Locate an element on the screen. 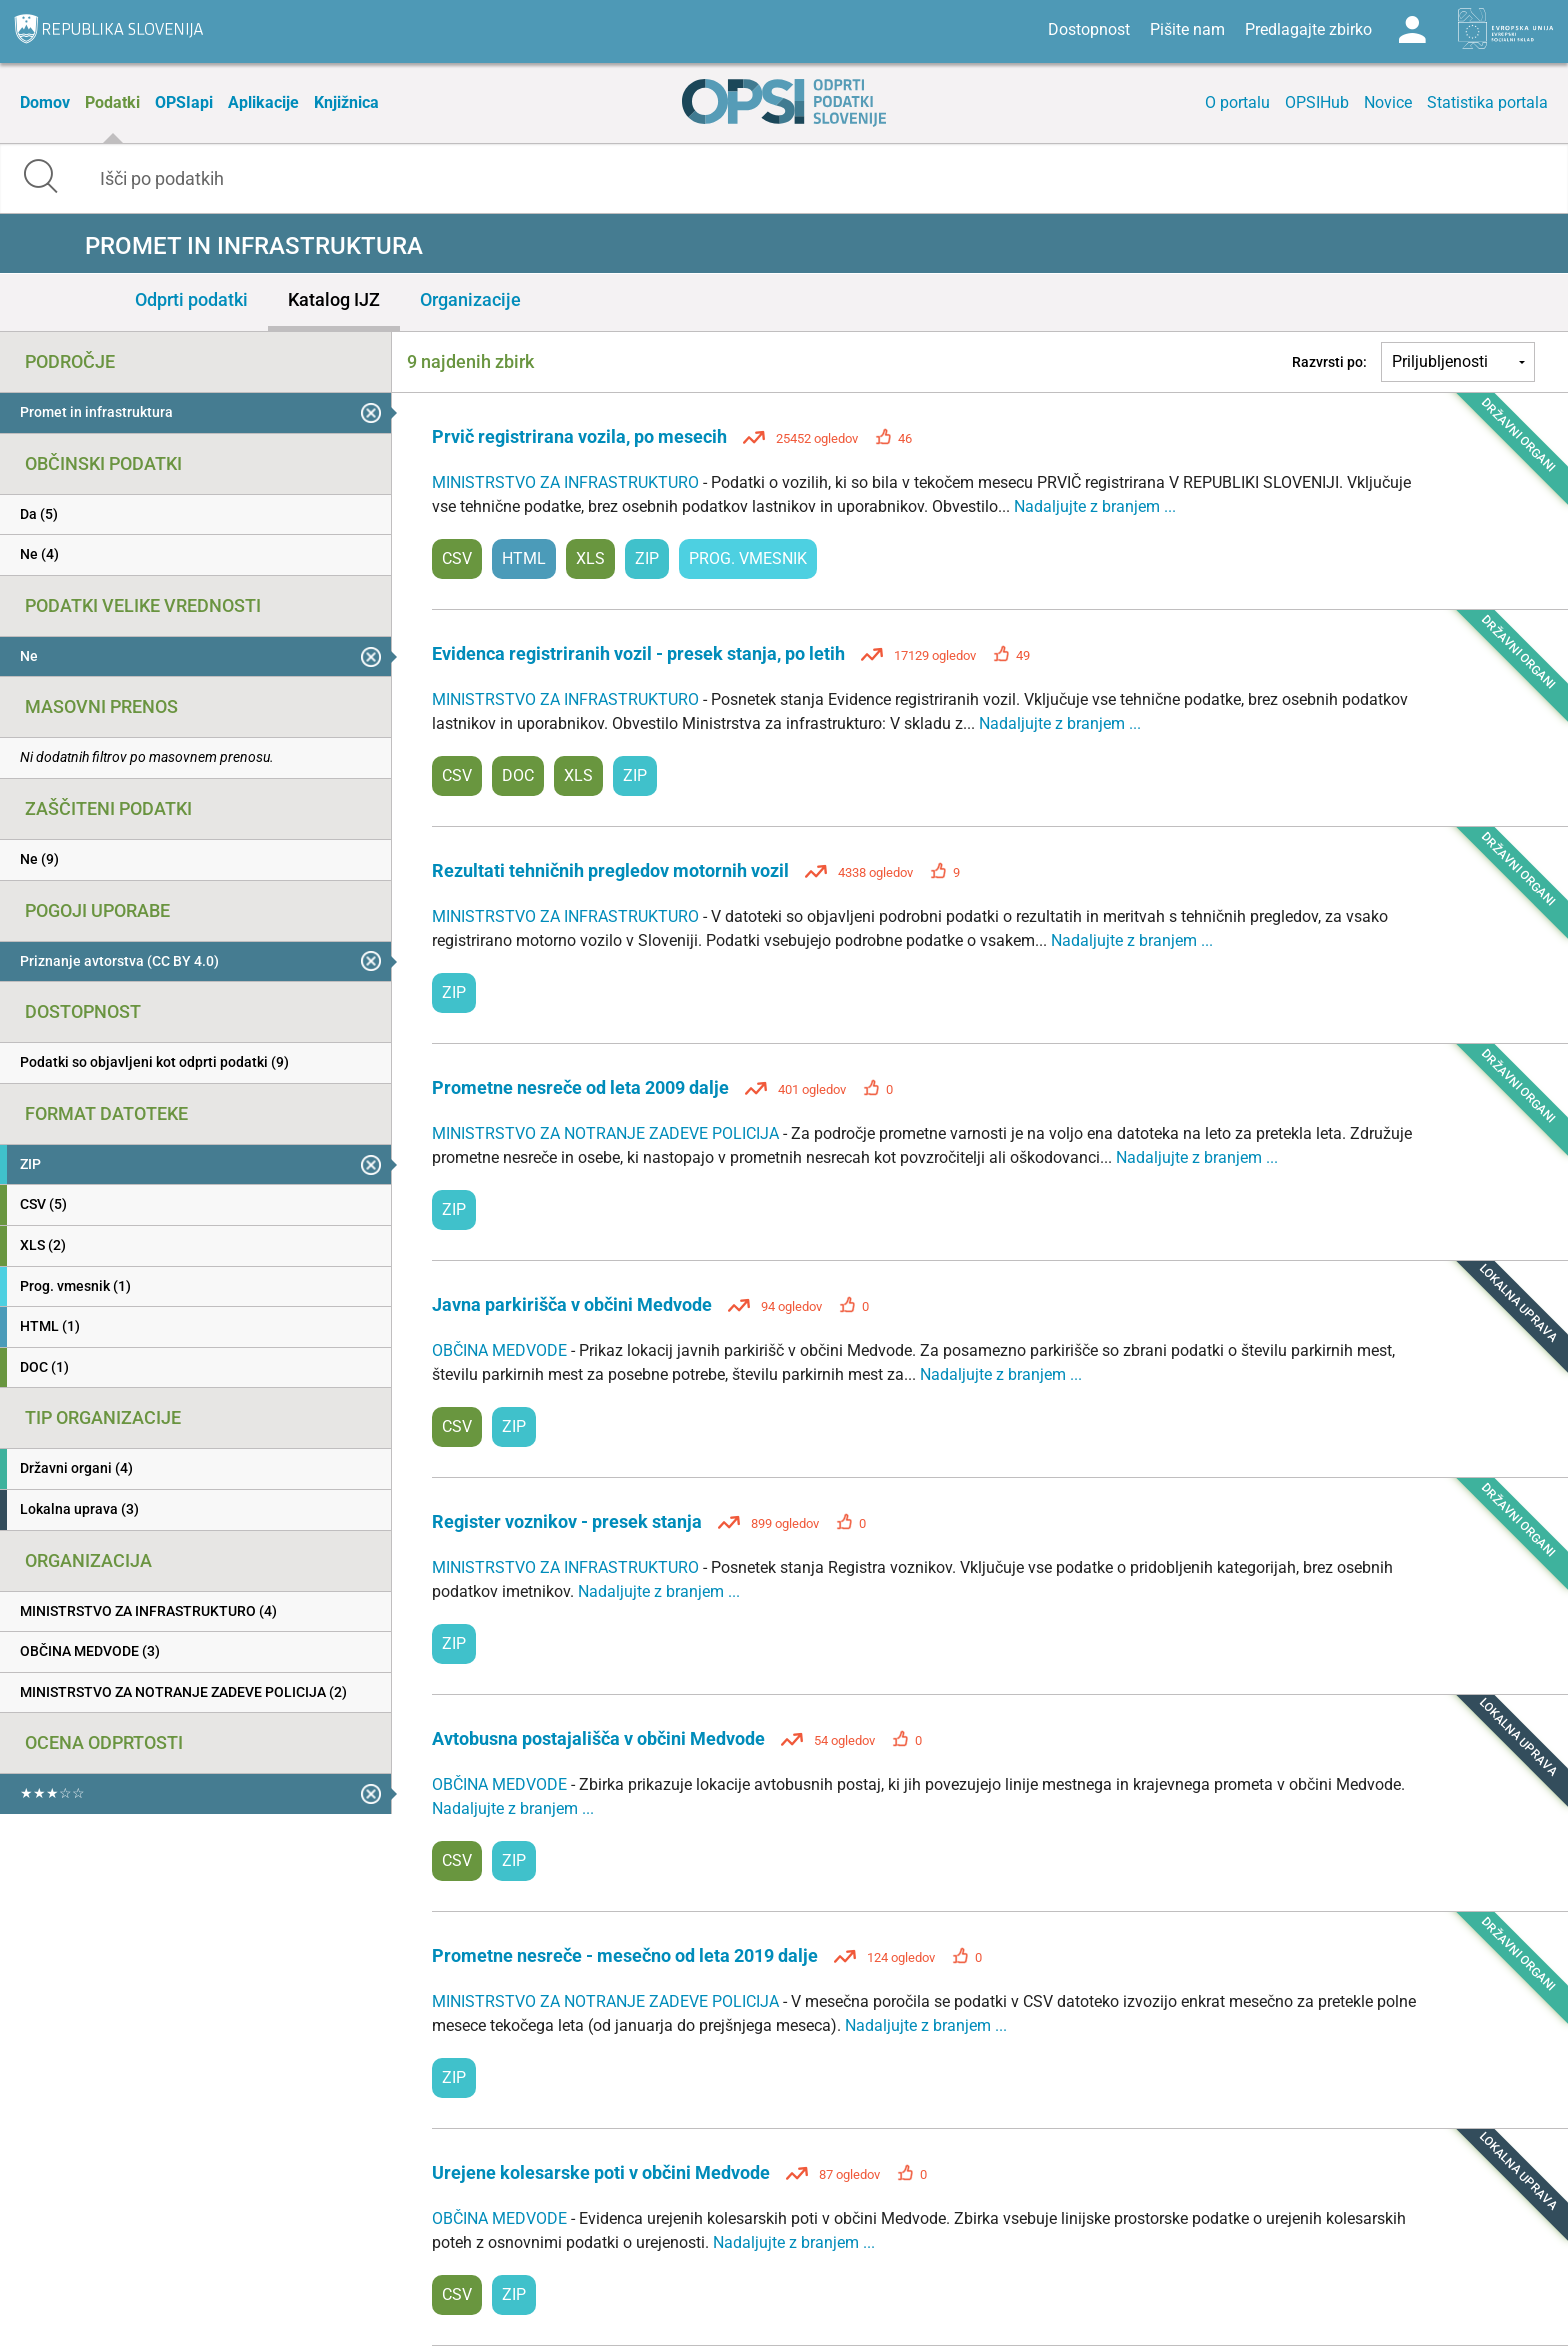 This screenshot has height=2346, width=1568. MINISTRSTVO ZA INFRASTRUKTURO is located at coordinates (567, 482).